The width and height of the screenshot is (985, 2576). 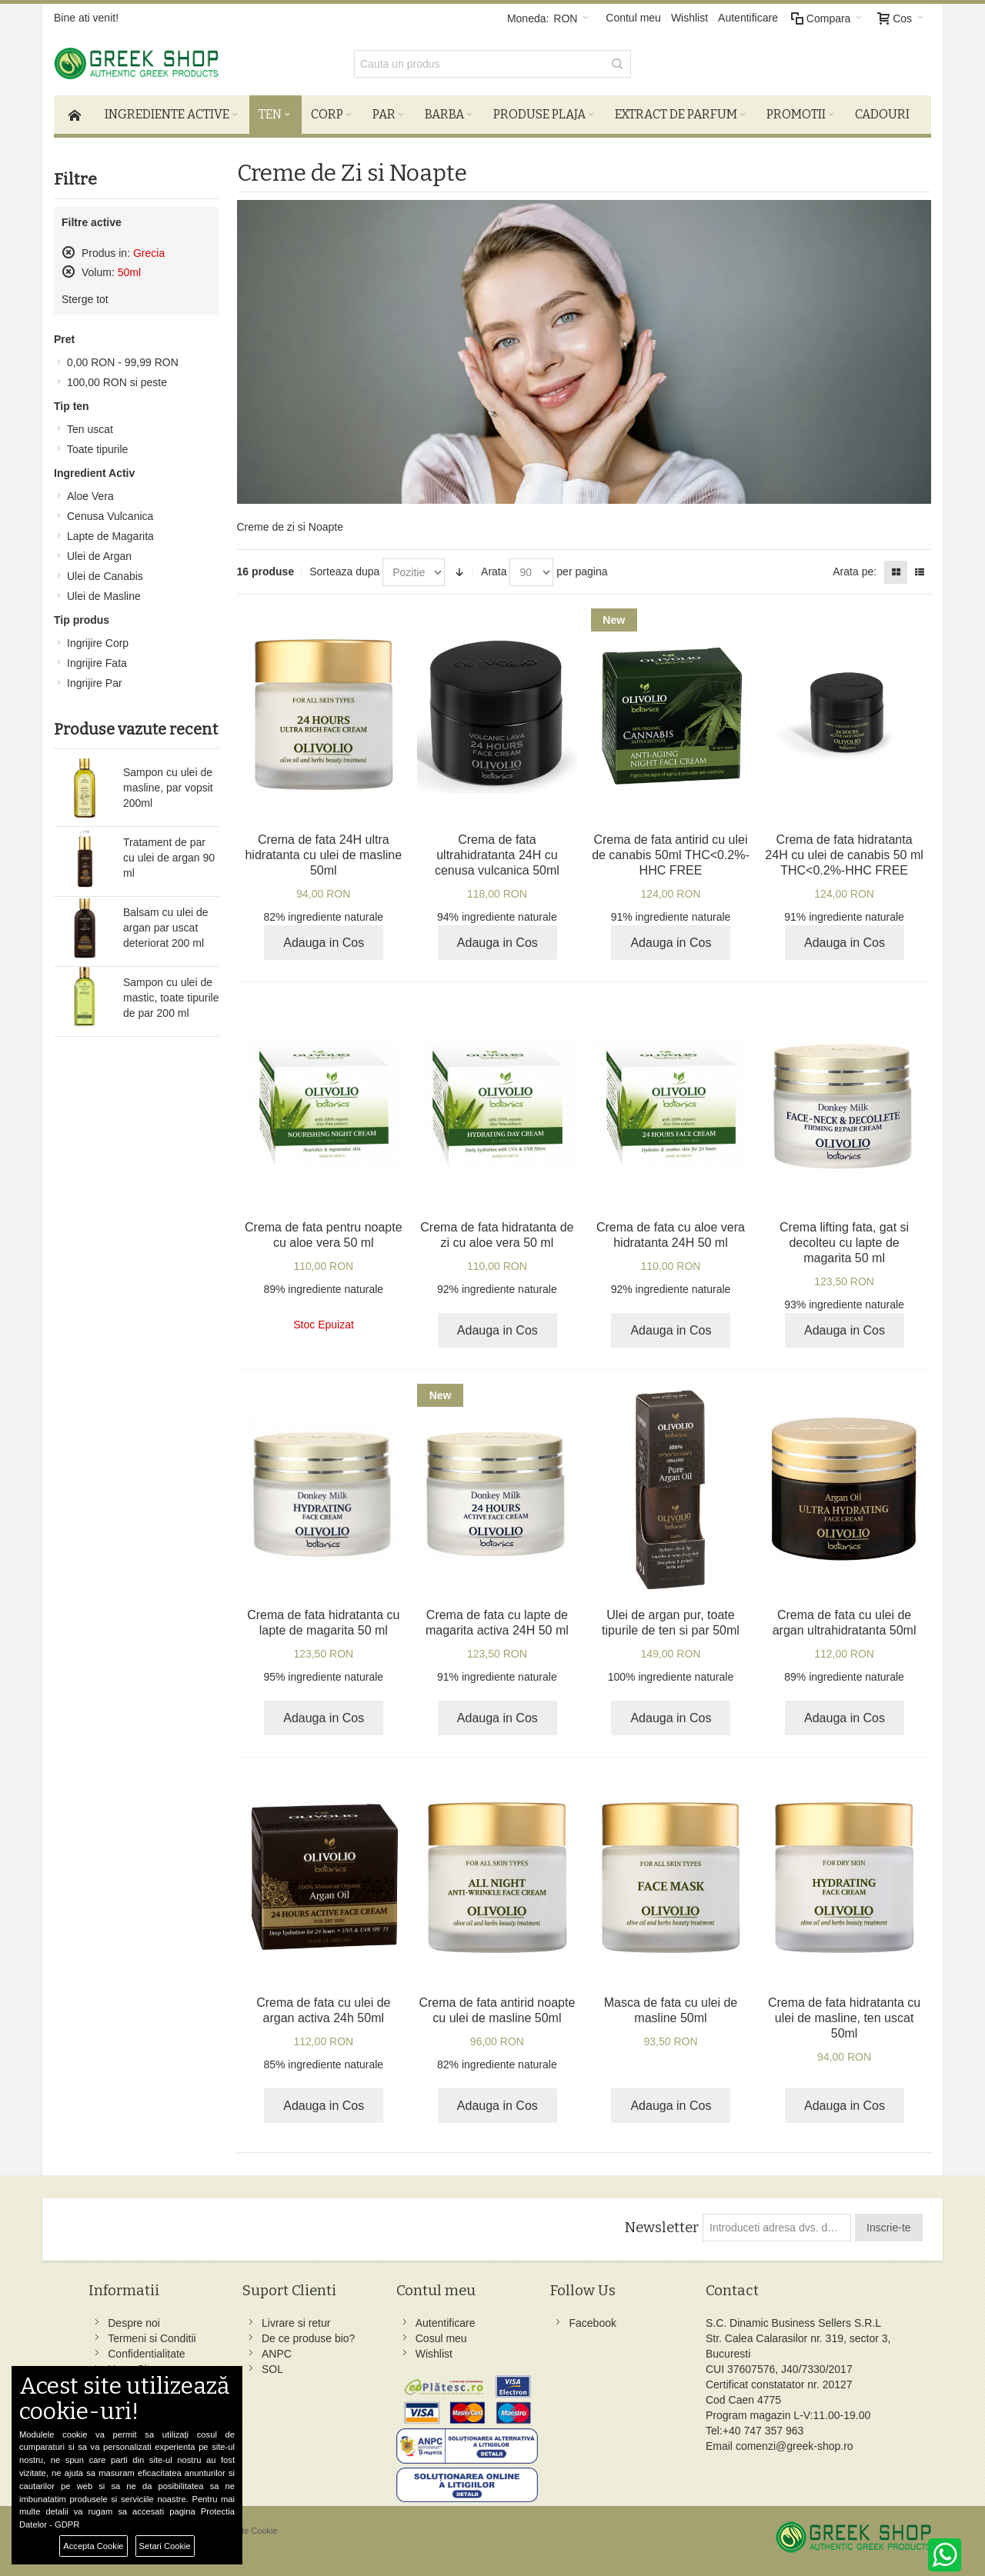 What do you see at coordinates (245, 2530) in the screenshot?
I see `Preferinte Cookie` at bounding box center [245, 2530].